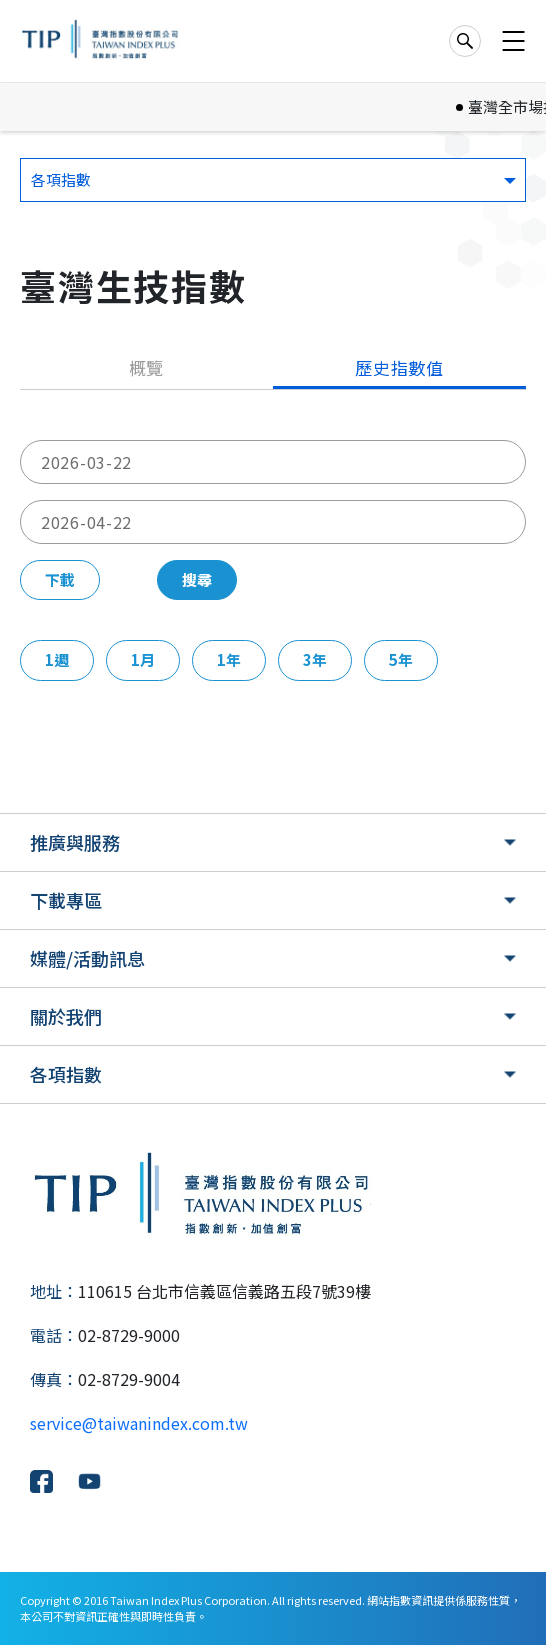 This screenshot has width=546, height=1645. What do you see at coordinates (147, 367) in the screenshot?
I see `概覽` at bounding box center [147, 367].